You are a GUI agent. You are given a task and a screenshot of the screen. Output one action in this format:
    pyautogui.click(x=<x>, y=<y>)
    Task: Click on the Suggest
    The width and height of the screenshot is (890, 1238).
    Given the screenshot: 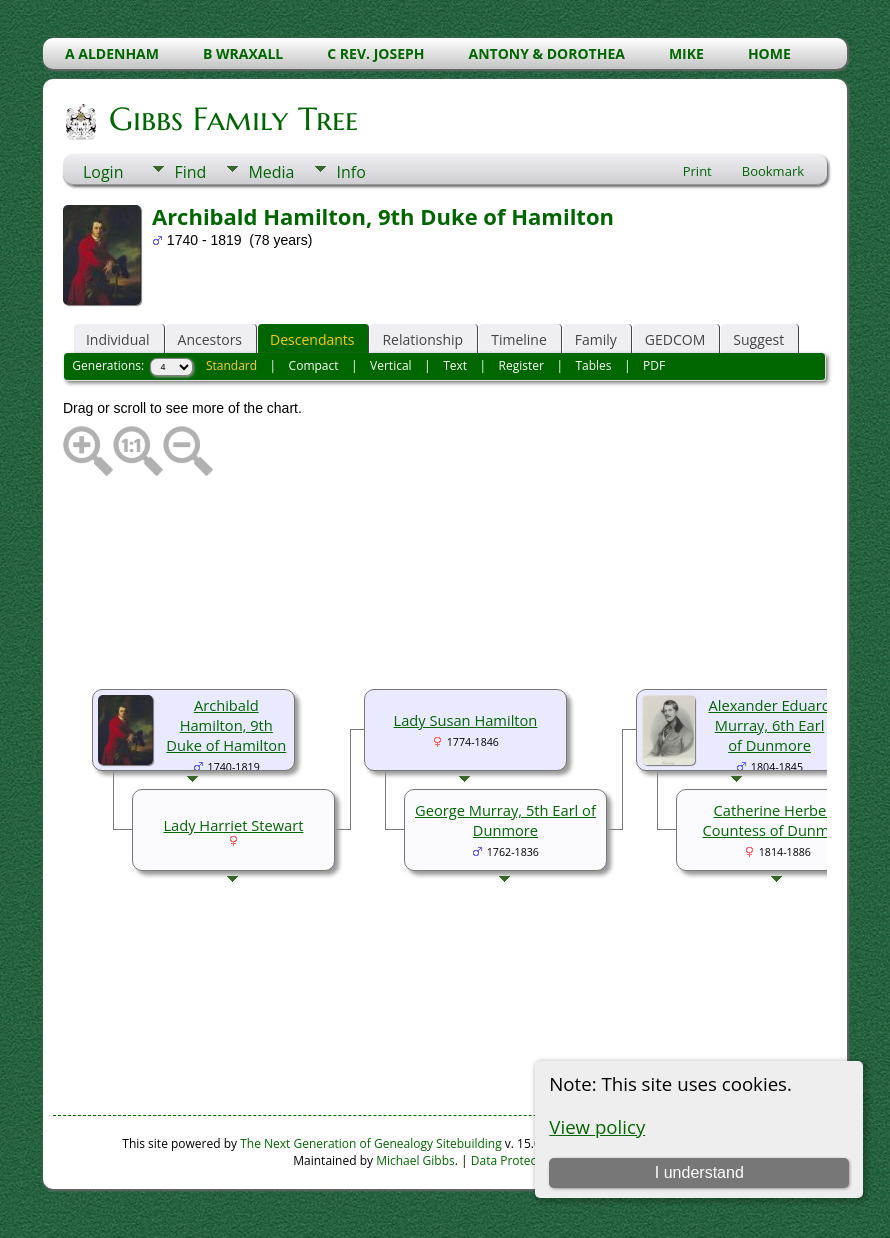 What is the action you would take?
    pyautogui.click(x=758, y=339)
    